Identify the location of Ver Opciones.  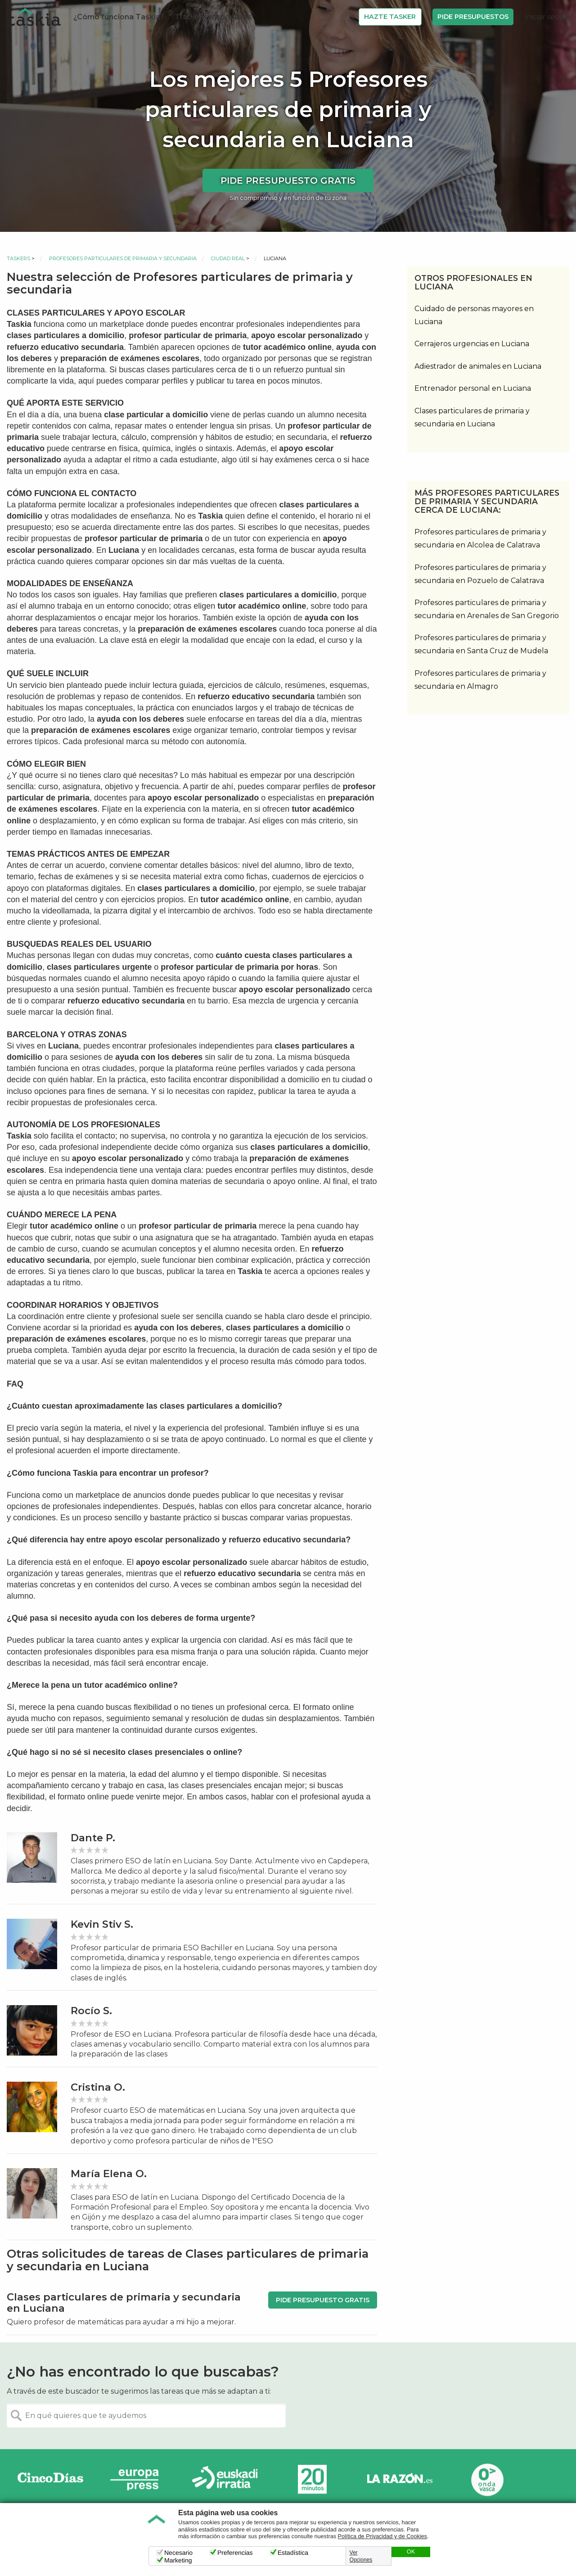
(361, 2556).